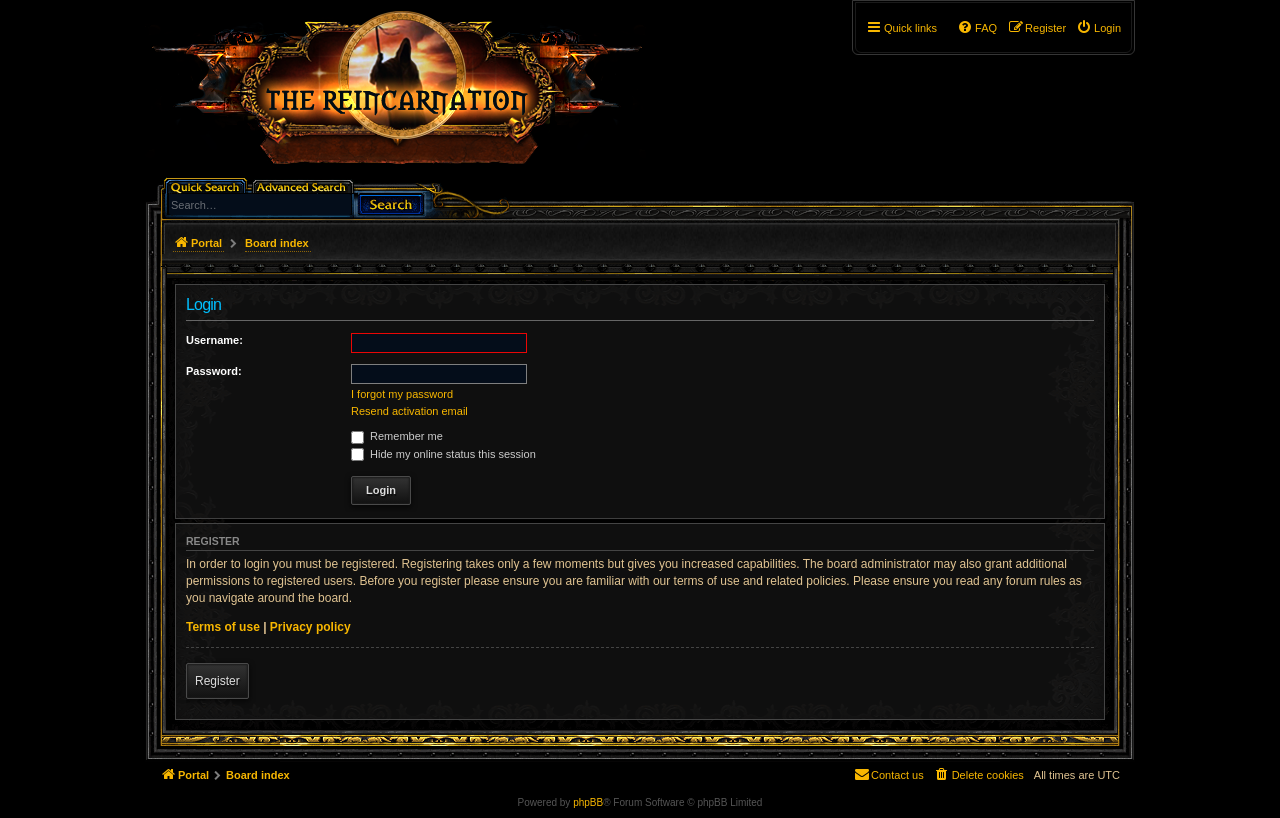  What do you see at coordinates (588, 802) in the screenshot?
I see `phpBB` at bounding box center [588, 802].